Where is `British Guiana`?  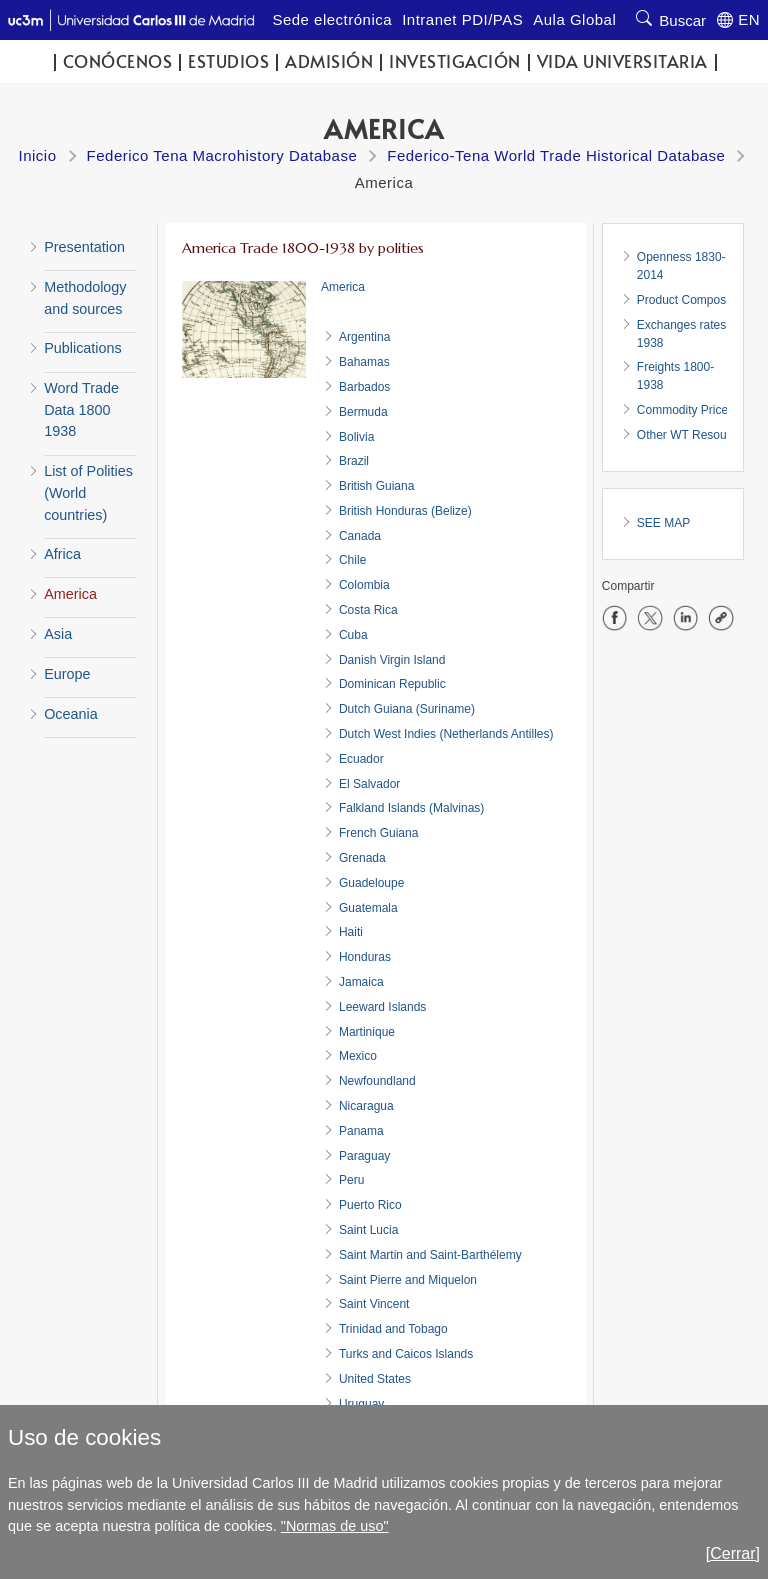
British Guiana is located at coordinates (376, 486).